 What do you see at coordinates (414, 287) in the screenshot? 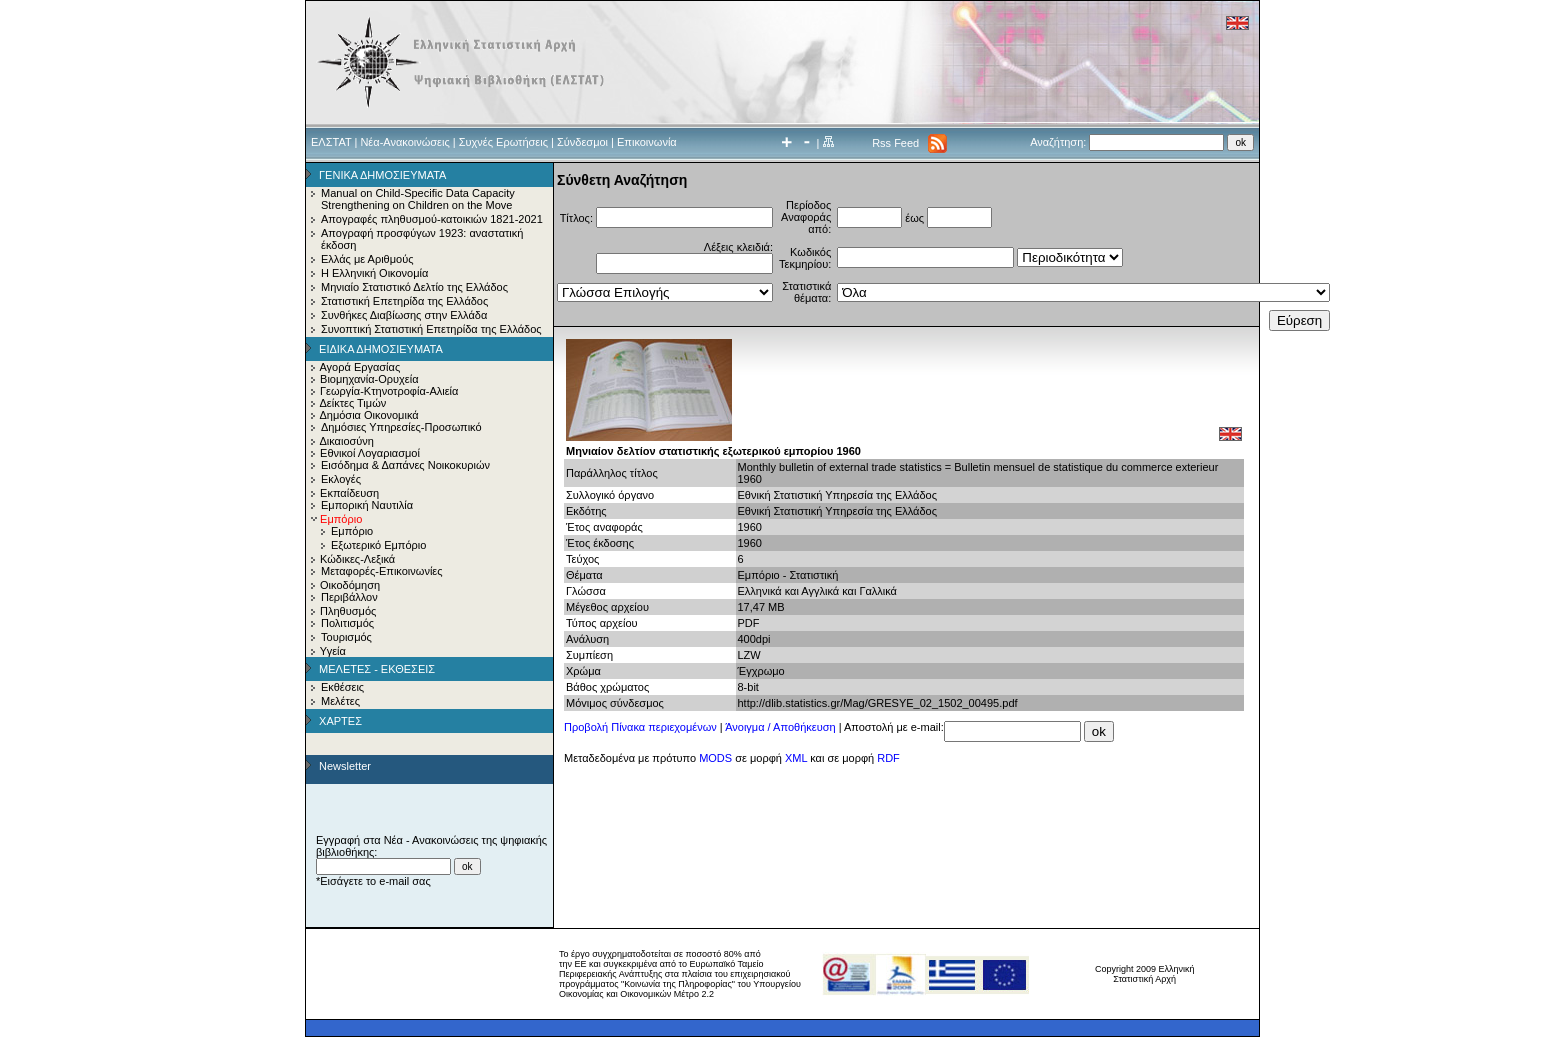
I see `Μηνιαίο Στατιστικό Δελτίο της Ελλάδος` at bounding box center [414, 287].